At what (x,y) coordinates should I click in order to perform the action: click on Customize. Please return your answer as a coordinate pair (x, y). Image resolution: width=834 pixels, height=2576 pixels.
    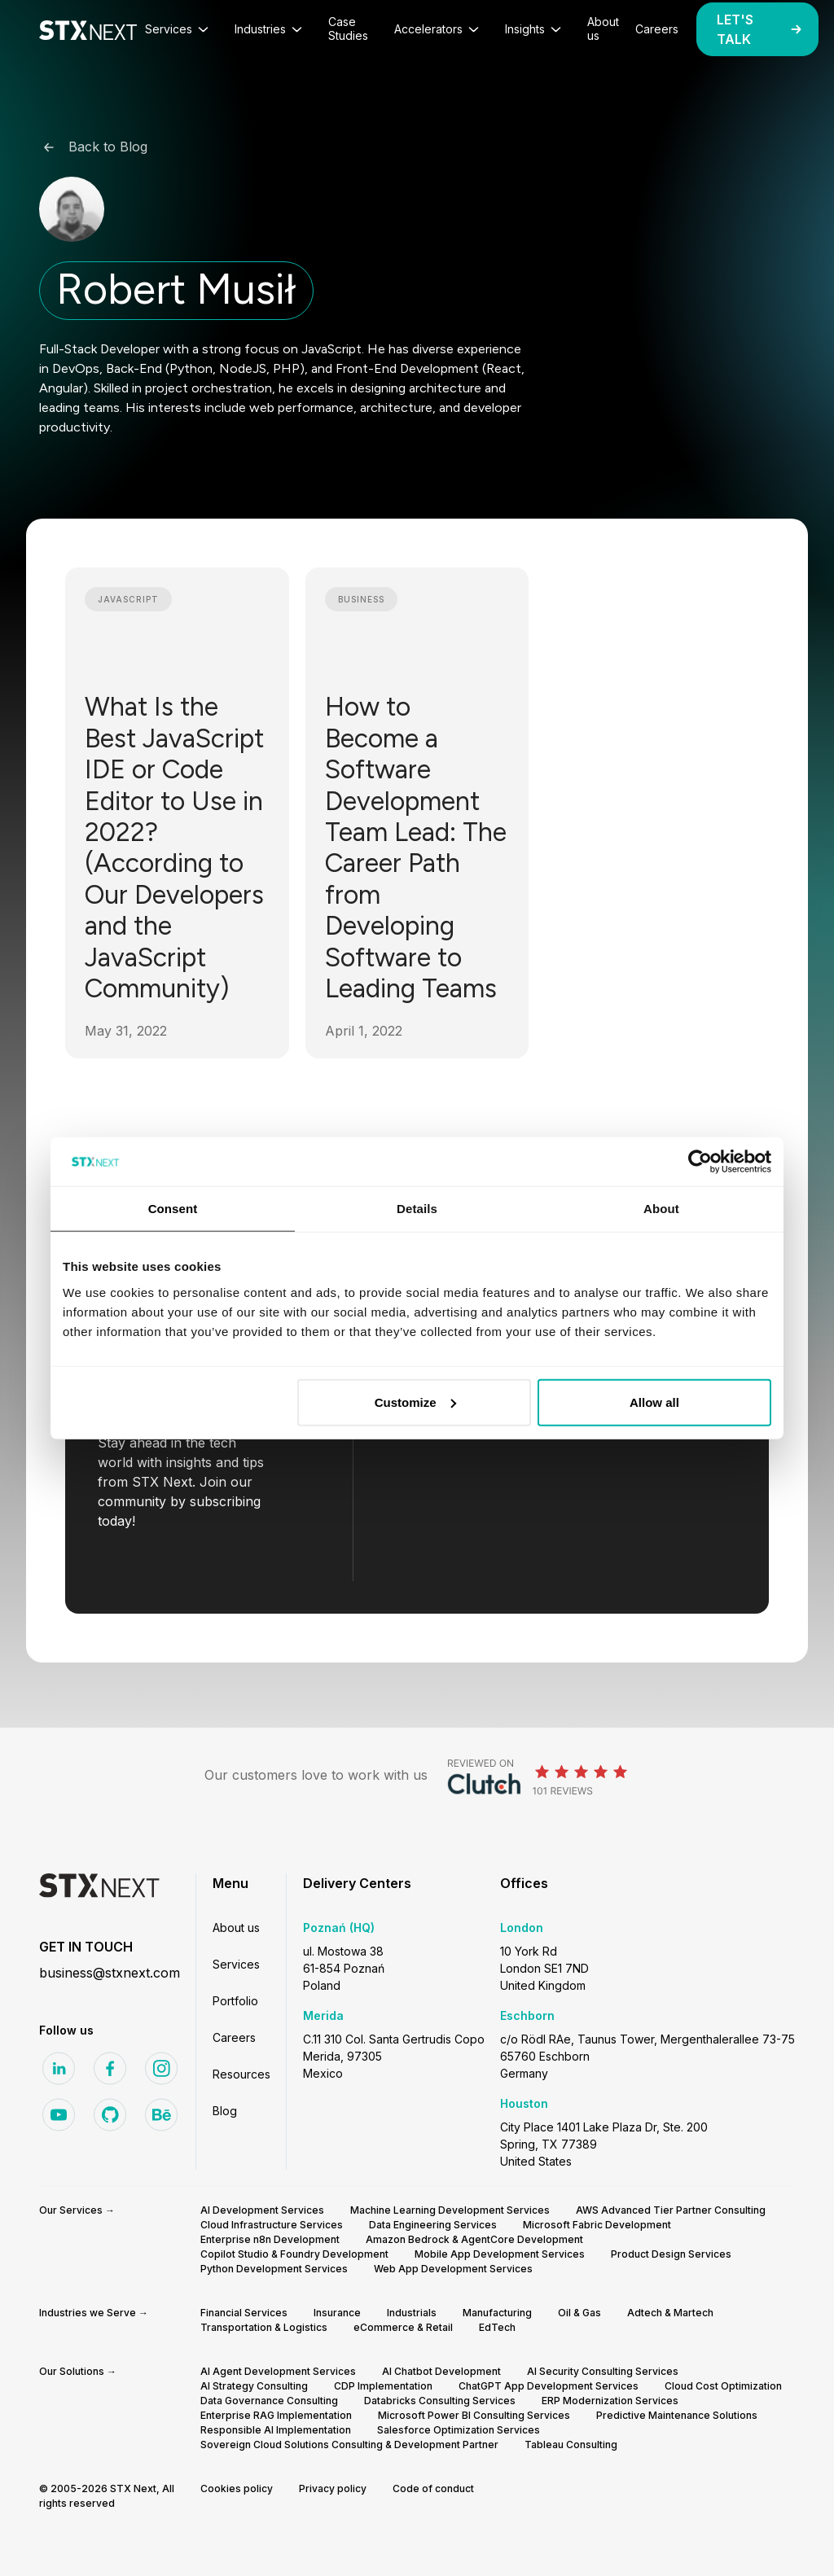
    Looking at the image, I should click on (415, 1401).